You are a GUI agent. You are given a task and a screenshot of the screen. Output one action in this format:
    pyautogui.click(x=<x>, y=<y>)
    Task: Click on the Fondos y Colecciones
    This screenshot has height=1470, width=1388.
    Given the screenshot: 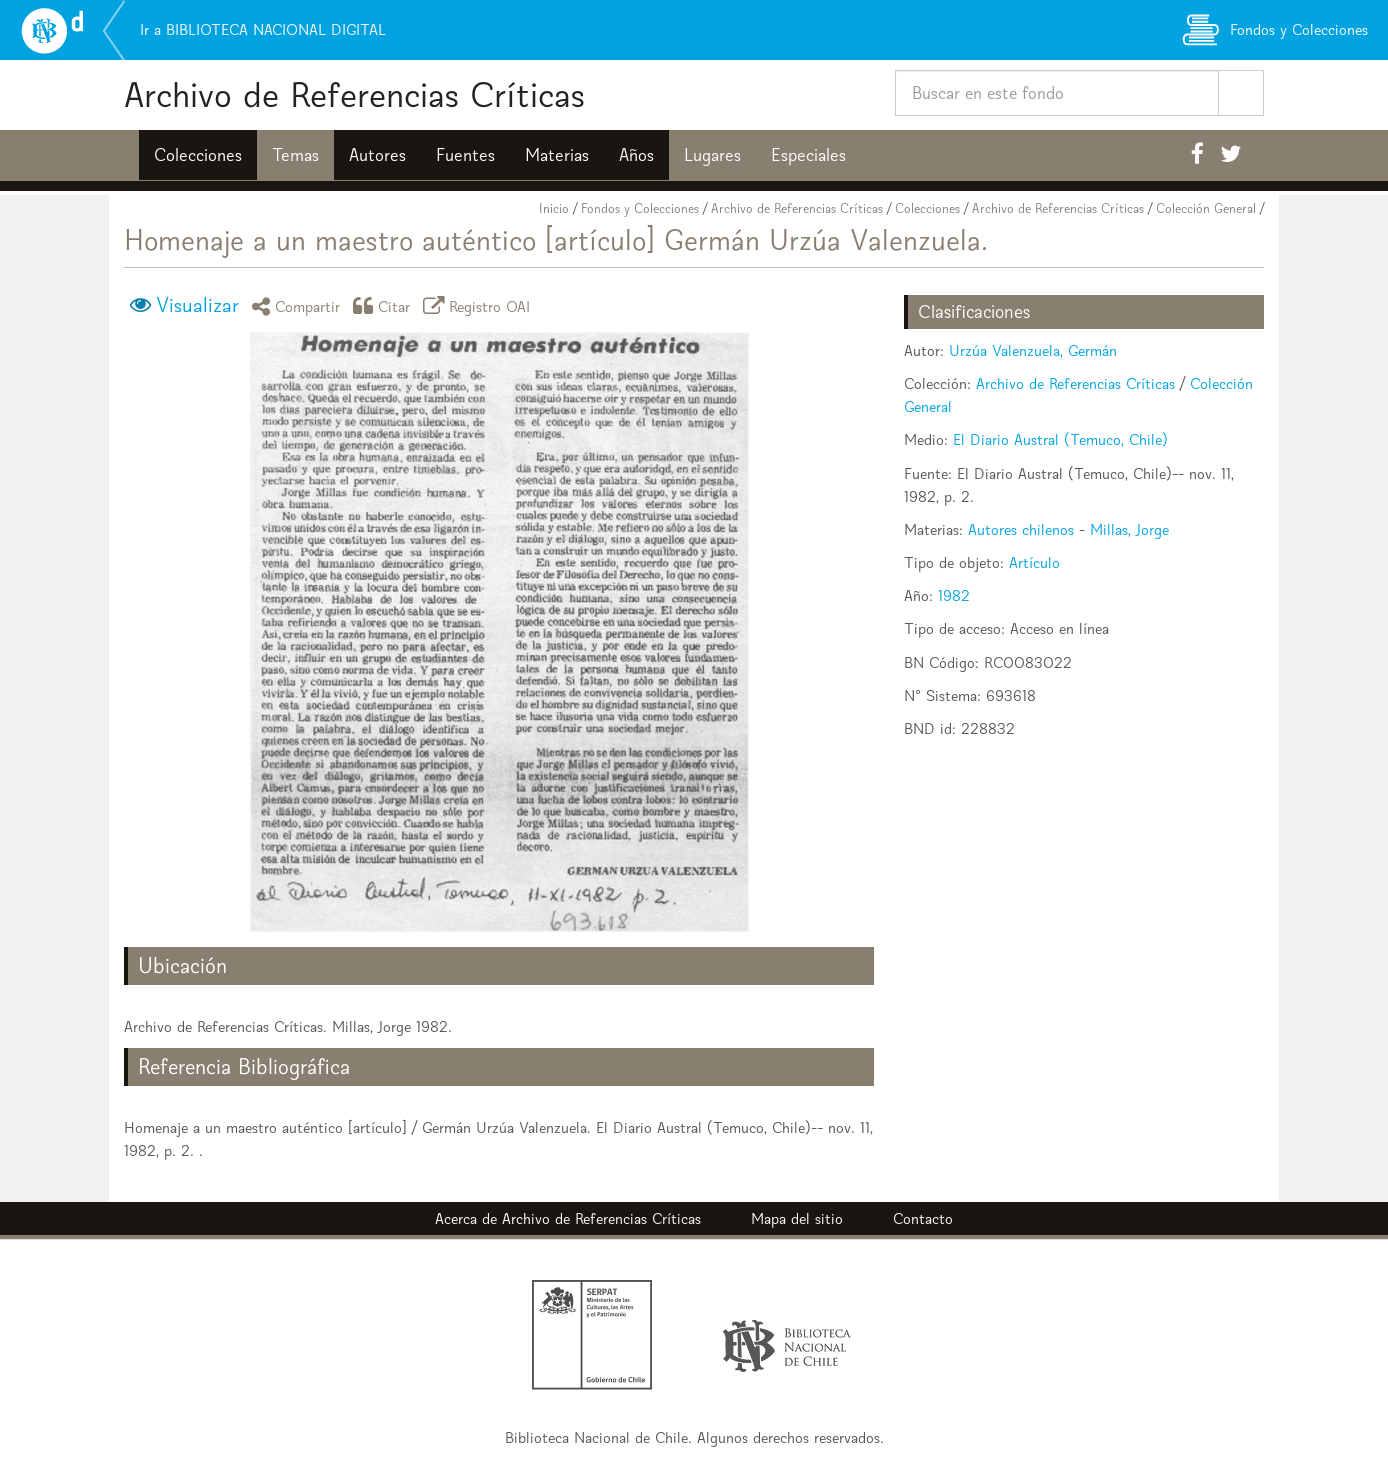 What is the action you would take?
    pyautogui.click(x=640, y=208)
    